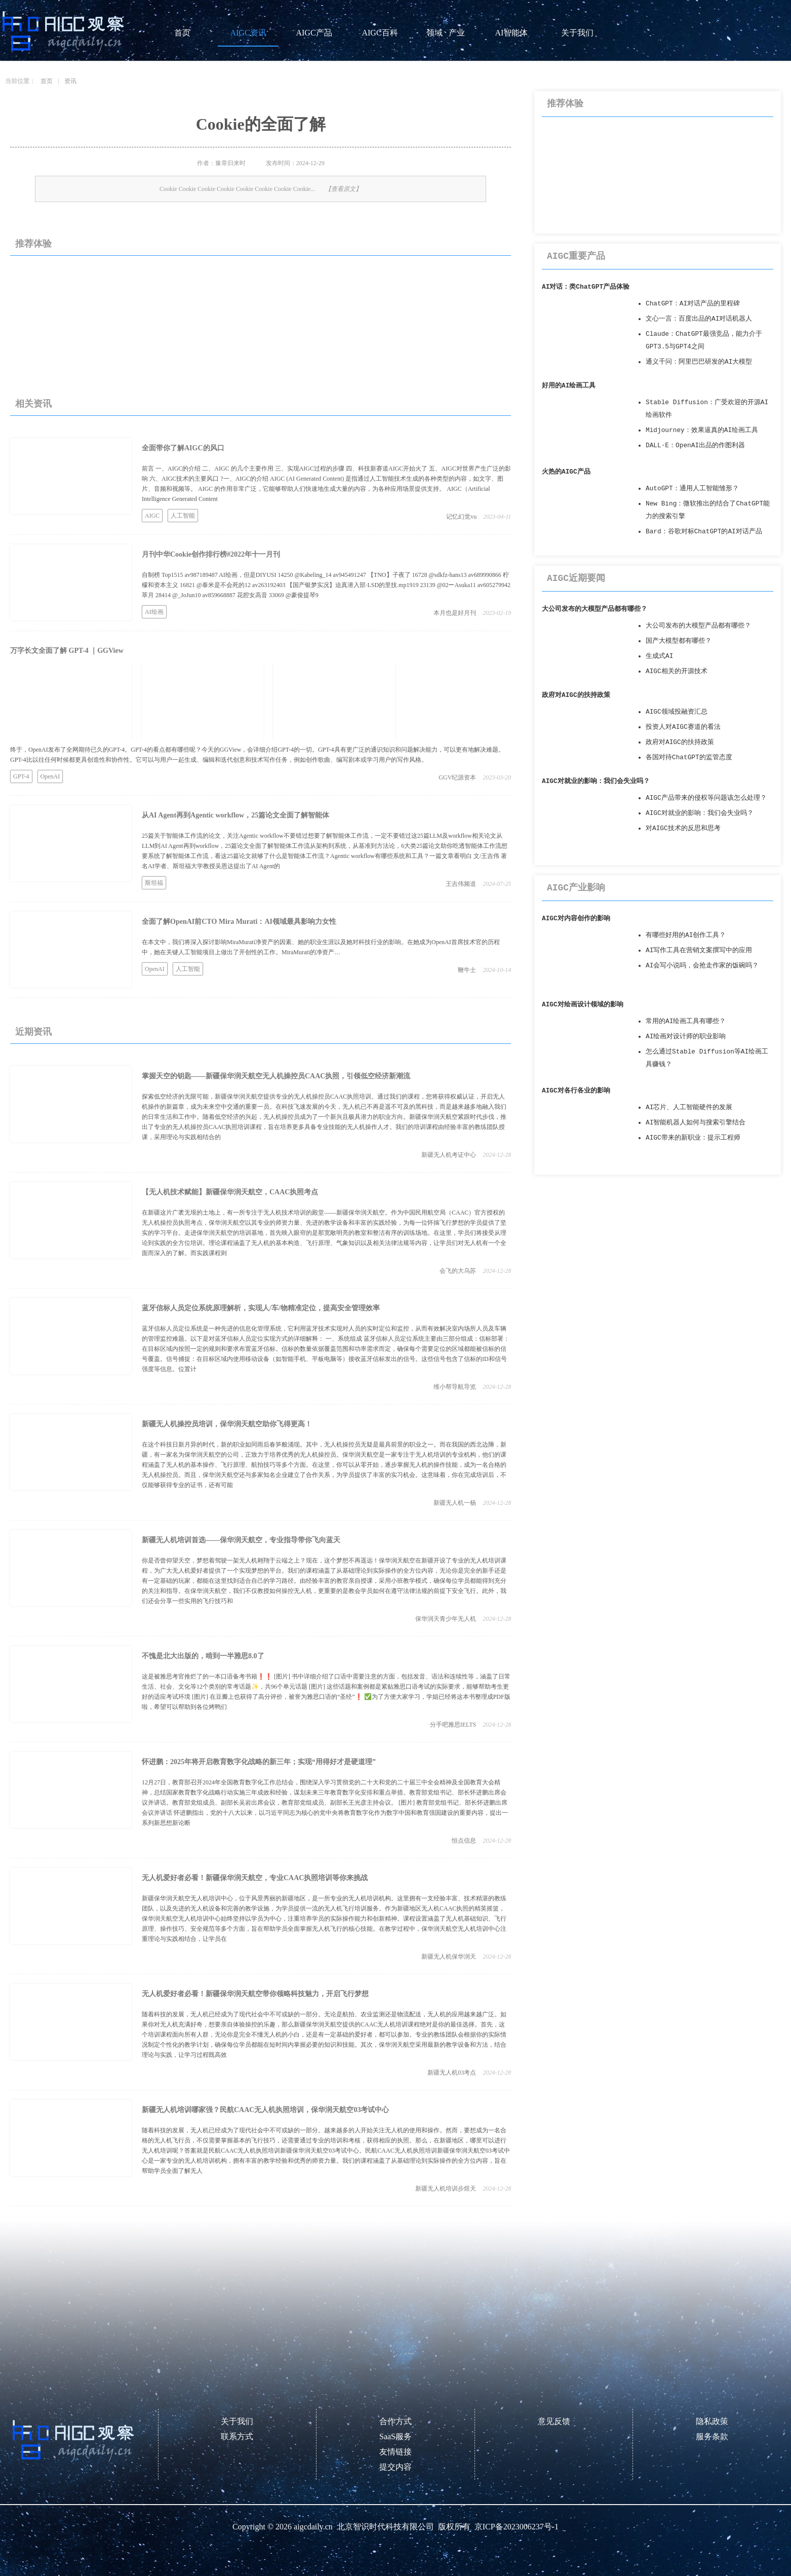 The width and height of the screenshot is (791, 2576). Describe the element at coordinates (33, 244) in the screenshot. I see `推荐体验` at that location.